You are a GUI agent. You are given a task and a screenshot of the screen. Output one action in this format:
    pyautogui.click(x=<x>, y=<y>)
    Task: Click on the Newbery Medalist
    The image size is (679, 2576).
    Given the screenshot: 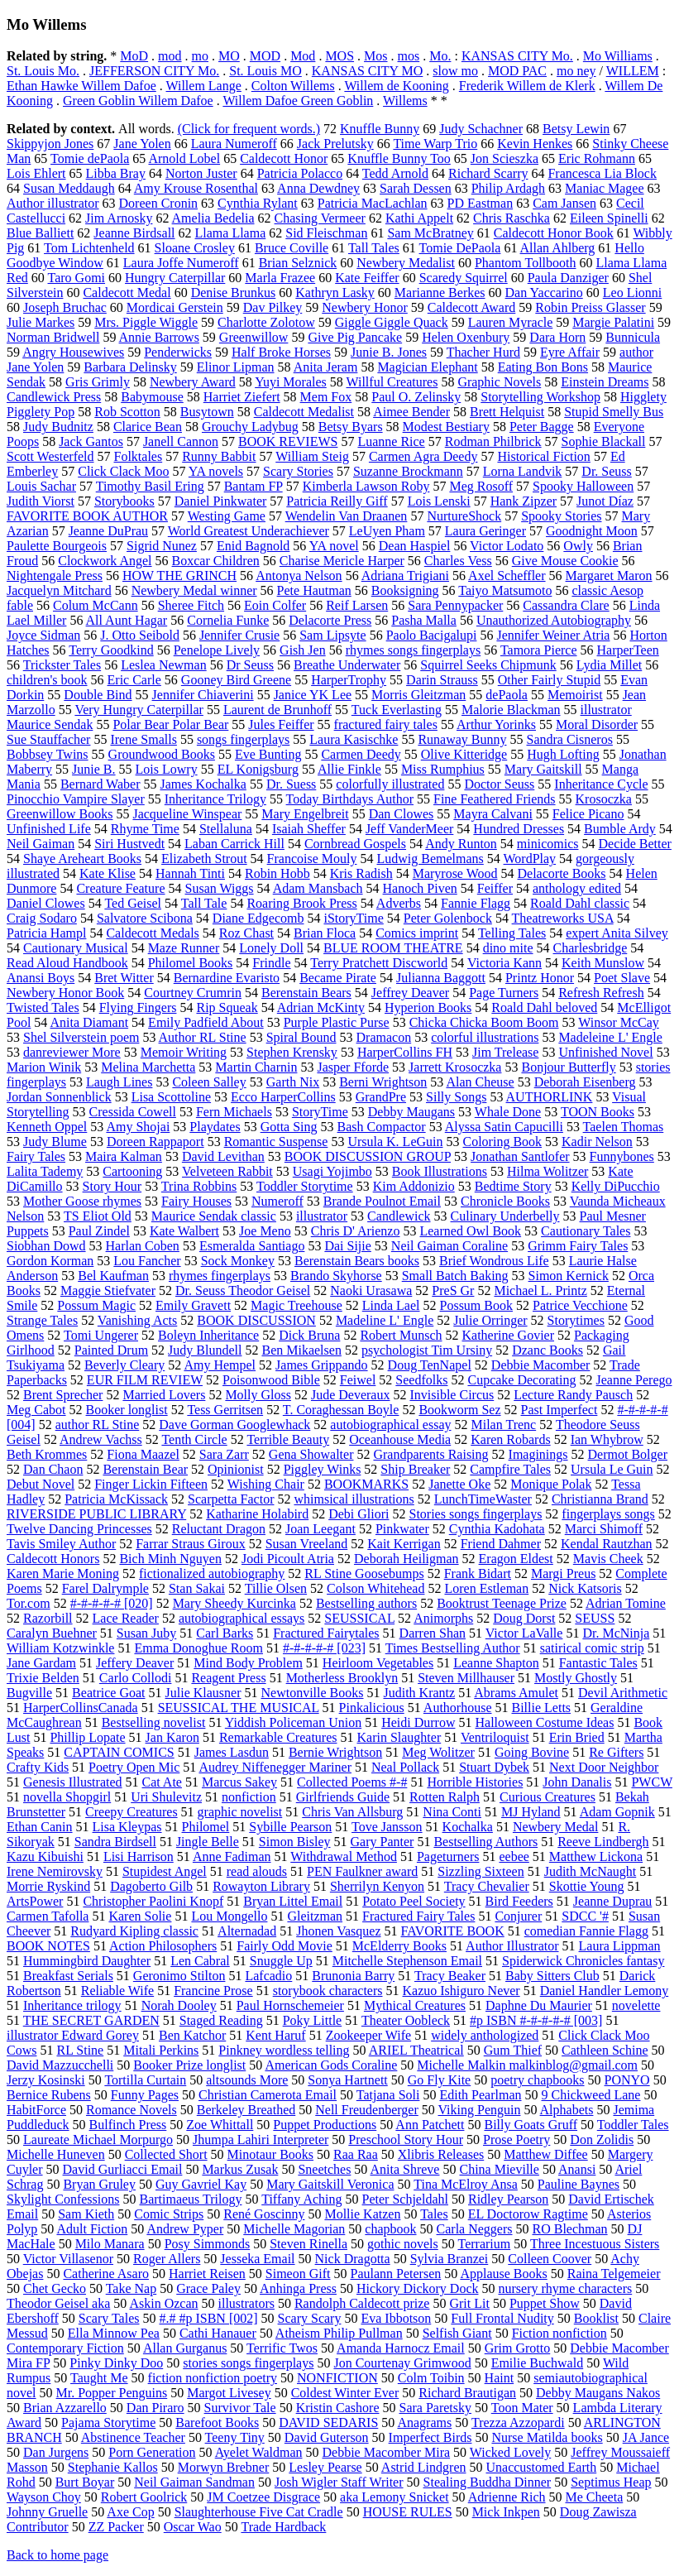 What is the action you would take?
    pyautogui.click(x=405, y=263)
    